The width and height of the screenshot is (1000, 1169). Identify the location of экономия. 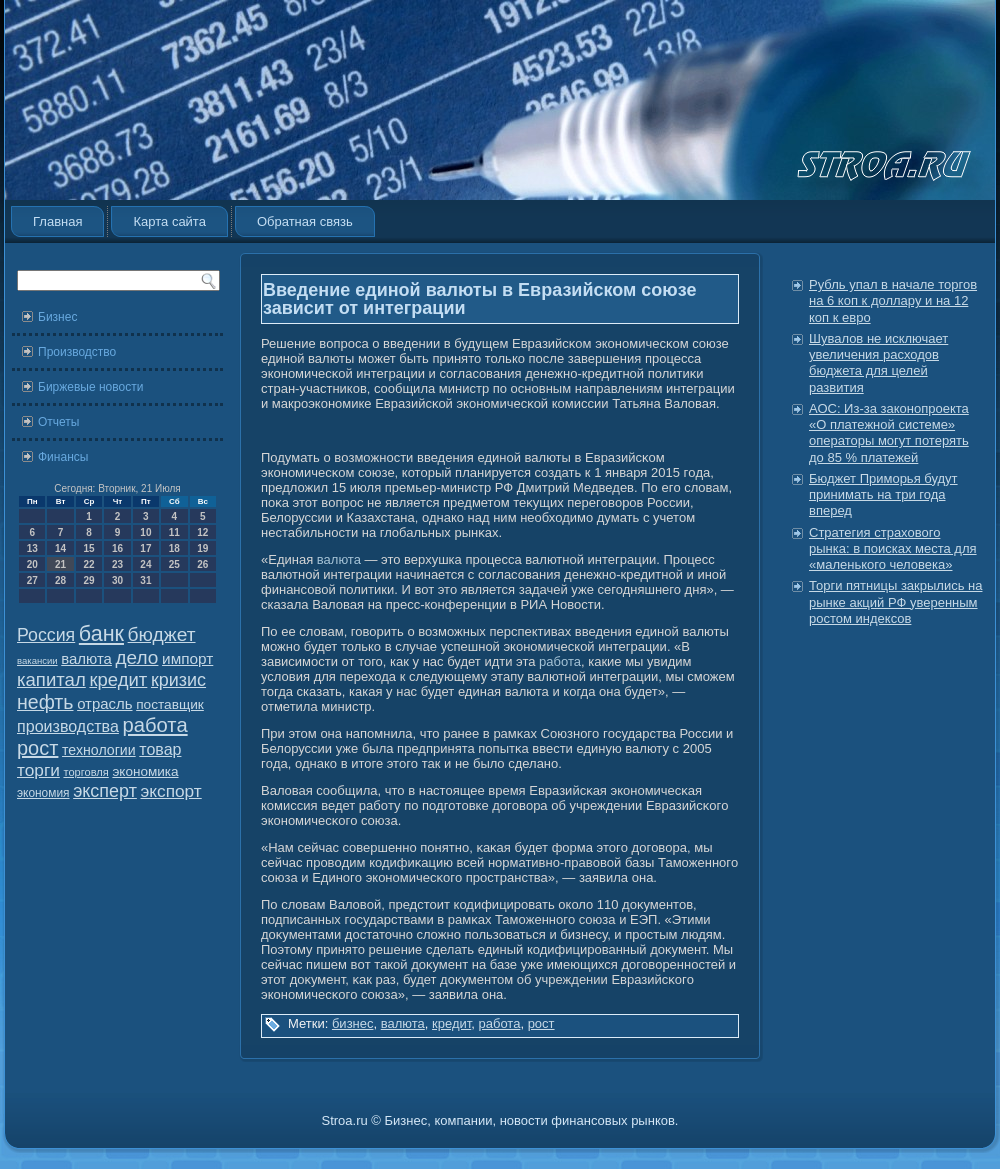
(43, 793).